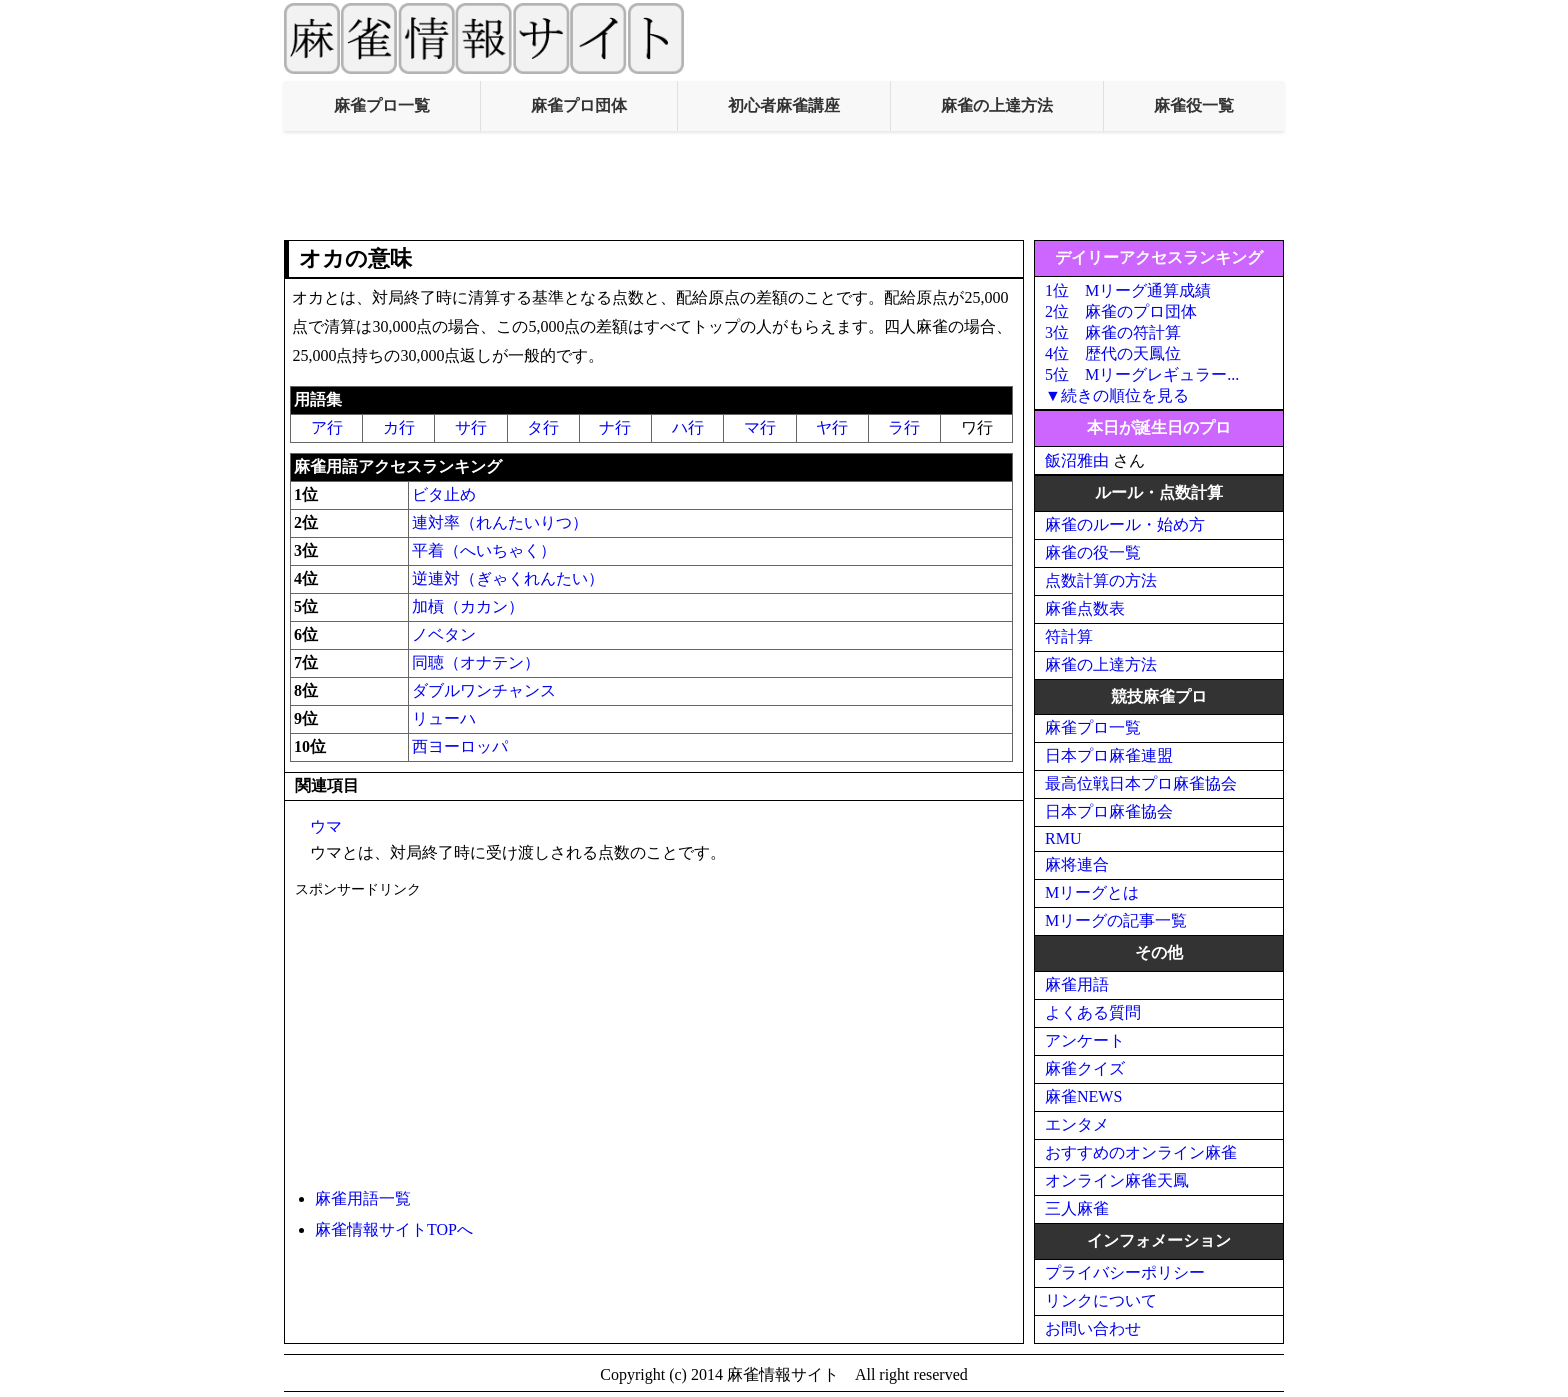 The height and width of the screenshot is (1397, 1568). I want to click on サ行, so click(471, 427).